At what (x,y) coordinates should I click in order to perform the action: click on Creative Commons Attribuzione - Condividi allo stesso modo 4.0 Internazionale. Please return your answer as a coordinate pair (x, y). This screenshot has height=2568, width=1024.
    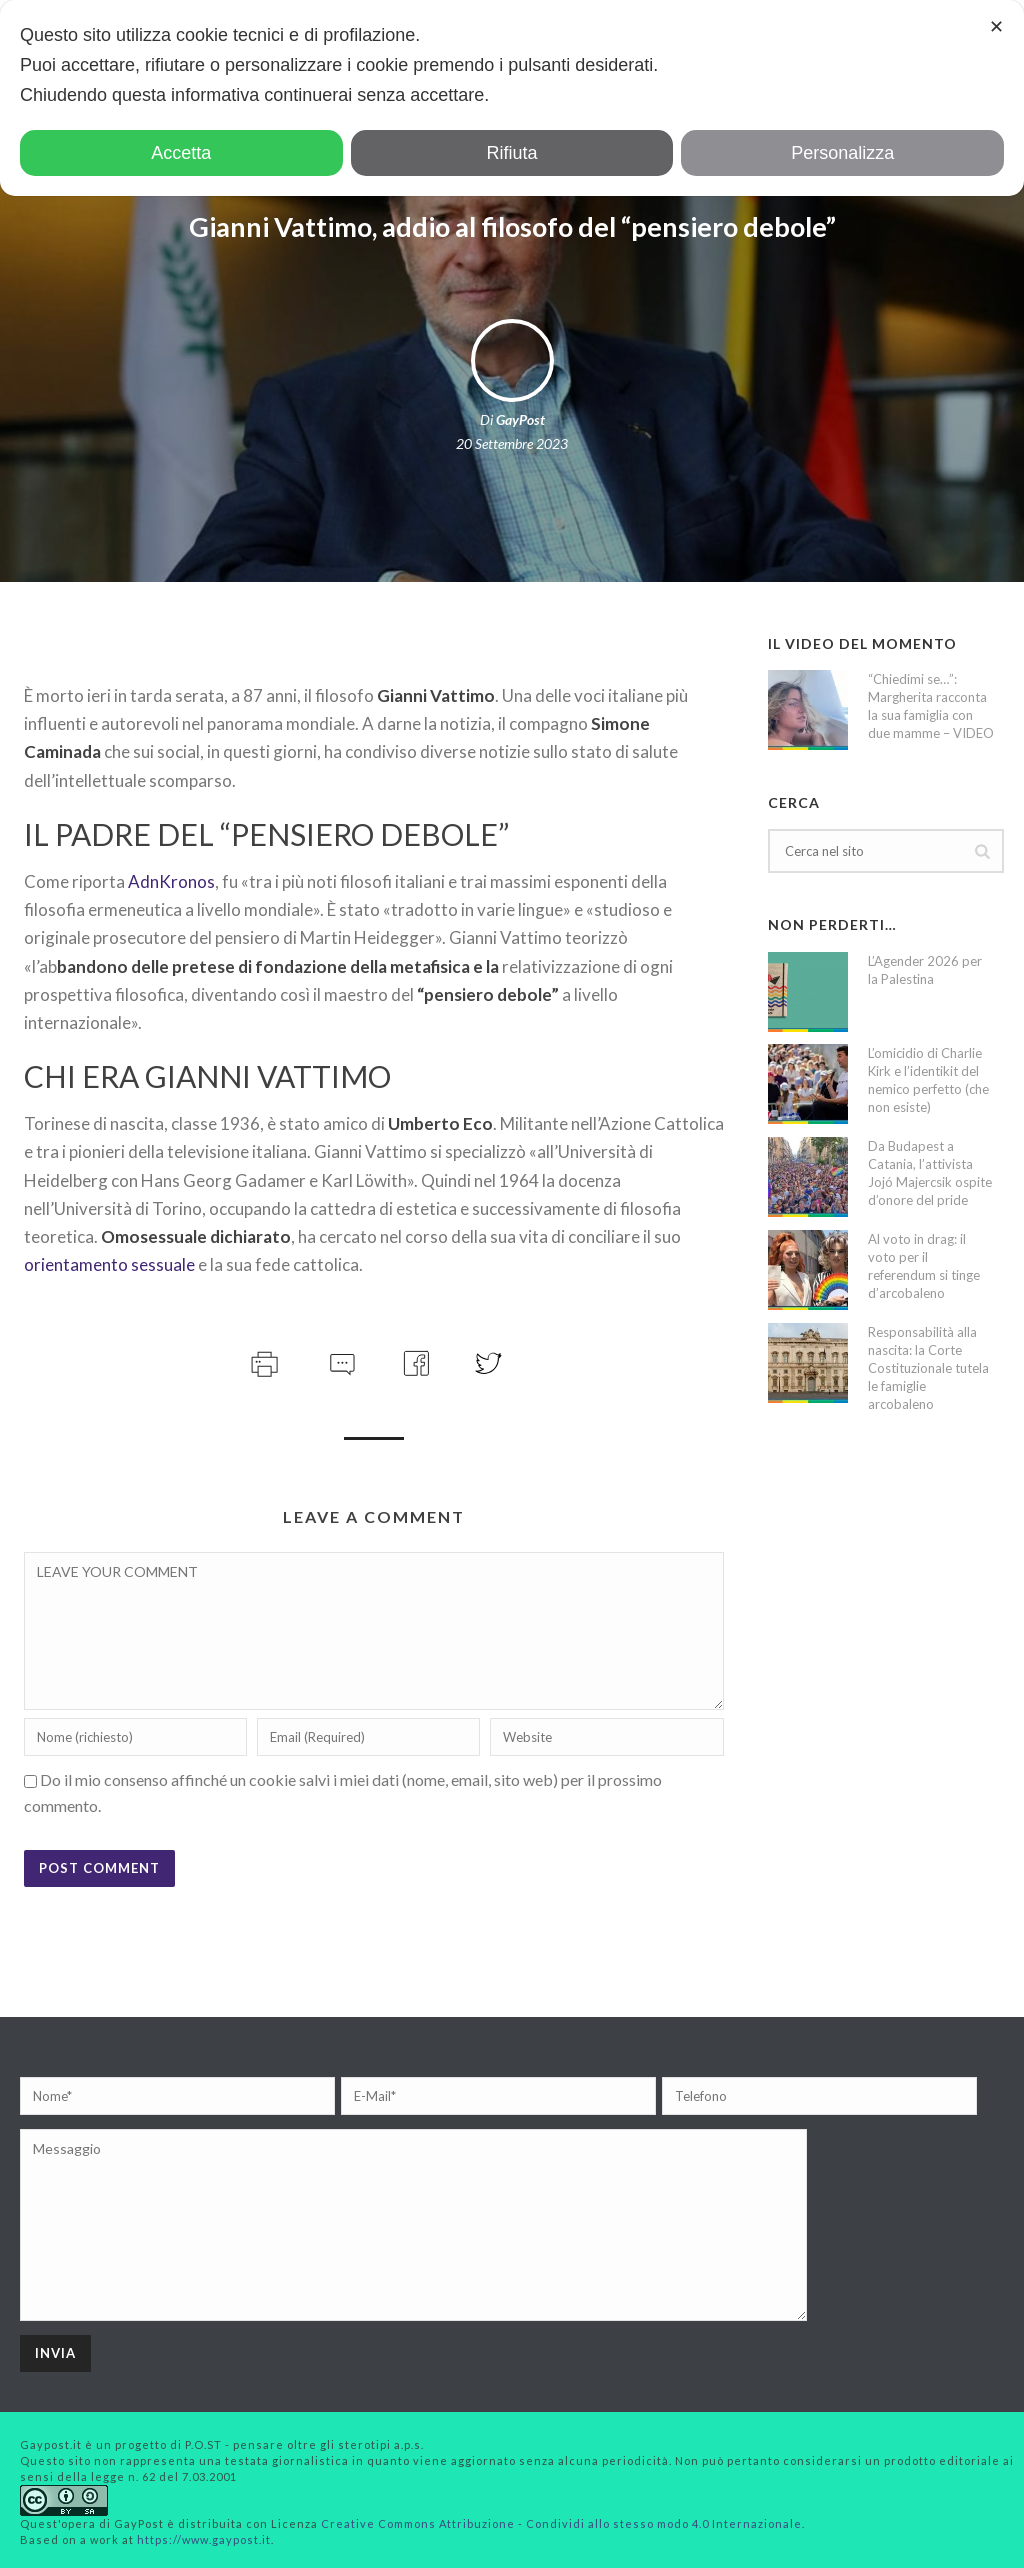
    Looking at the image, I should click on (561, 2523).